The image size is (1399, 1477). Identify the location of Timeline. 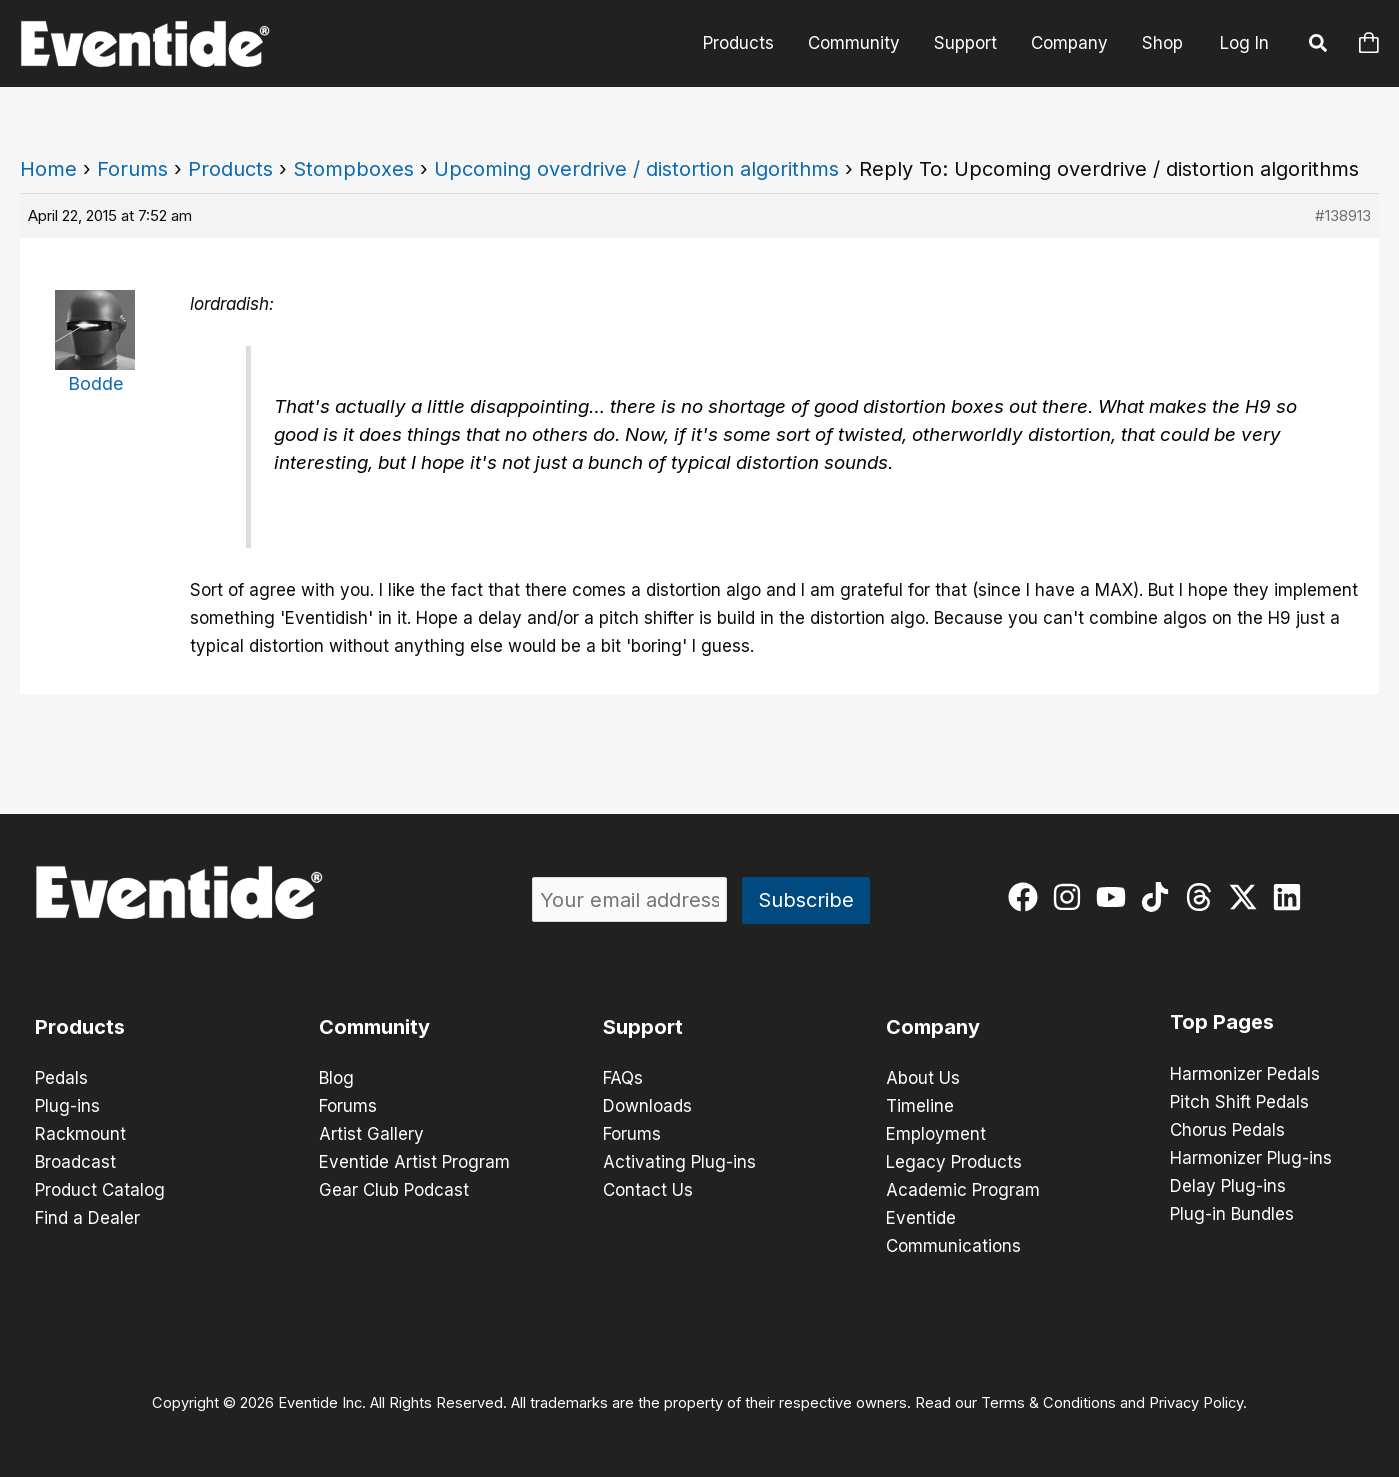
(920, 1106).